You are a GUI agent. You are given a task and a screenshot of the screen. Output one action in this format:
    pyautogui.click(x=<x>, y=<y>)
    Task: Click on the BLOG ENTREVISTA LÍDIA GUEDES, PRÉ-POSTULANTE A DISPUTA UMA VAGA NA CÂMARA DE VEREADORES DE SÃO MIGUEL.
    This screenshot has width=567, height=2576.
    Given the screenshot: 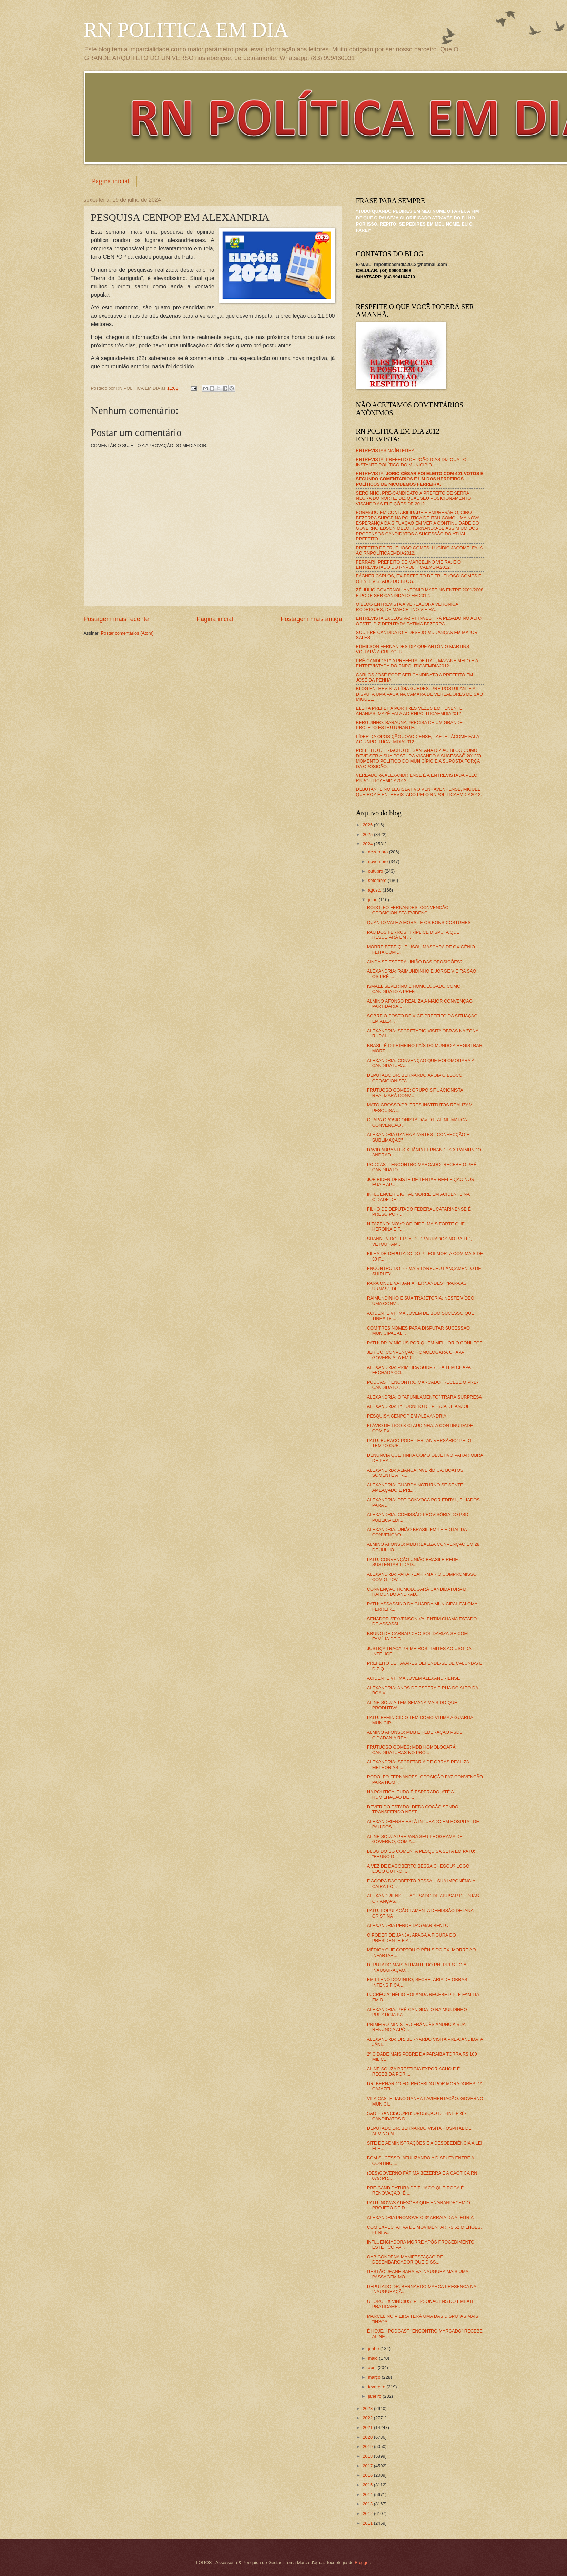 What is the action you would take?
    pyautogui.click(x=419, y=694)
    